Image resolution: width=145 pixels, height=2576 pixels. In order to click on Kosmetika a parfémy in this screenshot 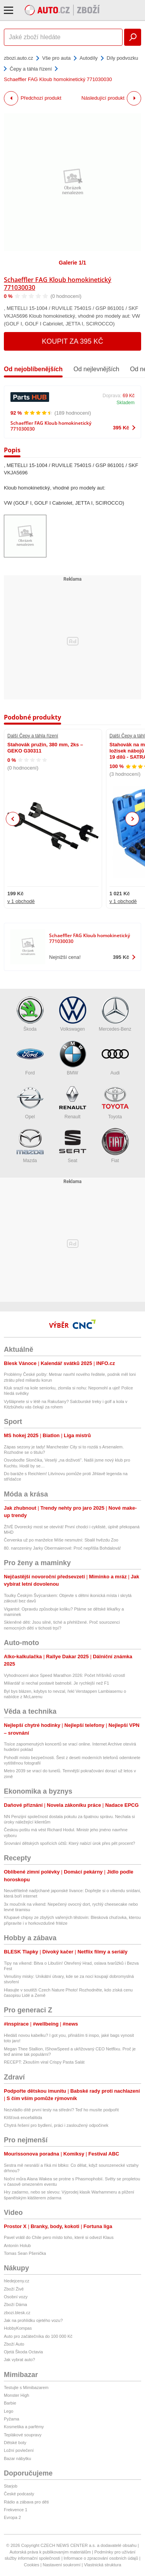, I will do `click(24, 2426)`.